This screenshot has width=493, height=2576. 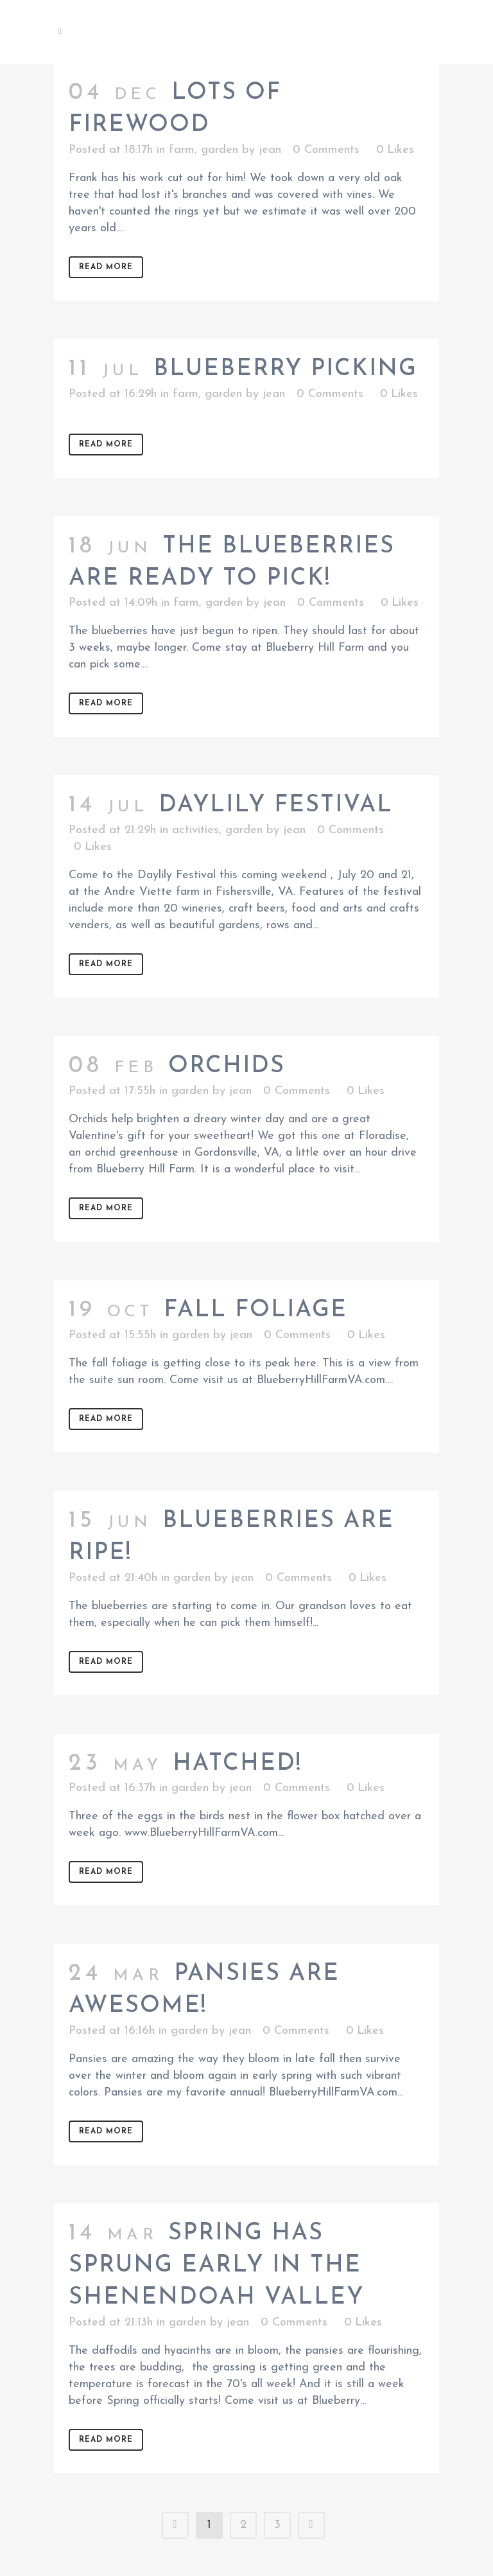 What do you see at coordinates (106, 267) in the screenshot?
I see `Read More` at bounding box center [106, 267].